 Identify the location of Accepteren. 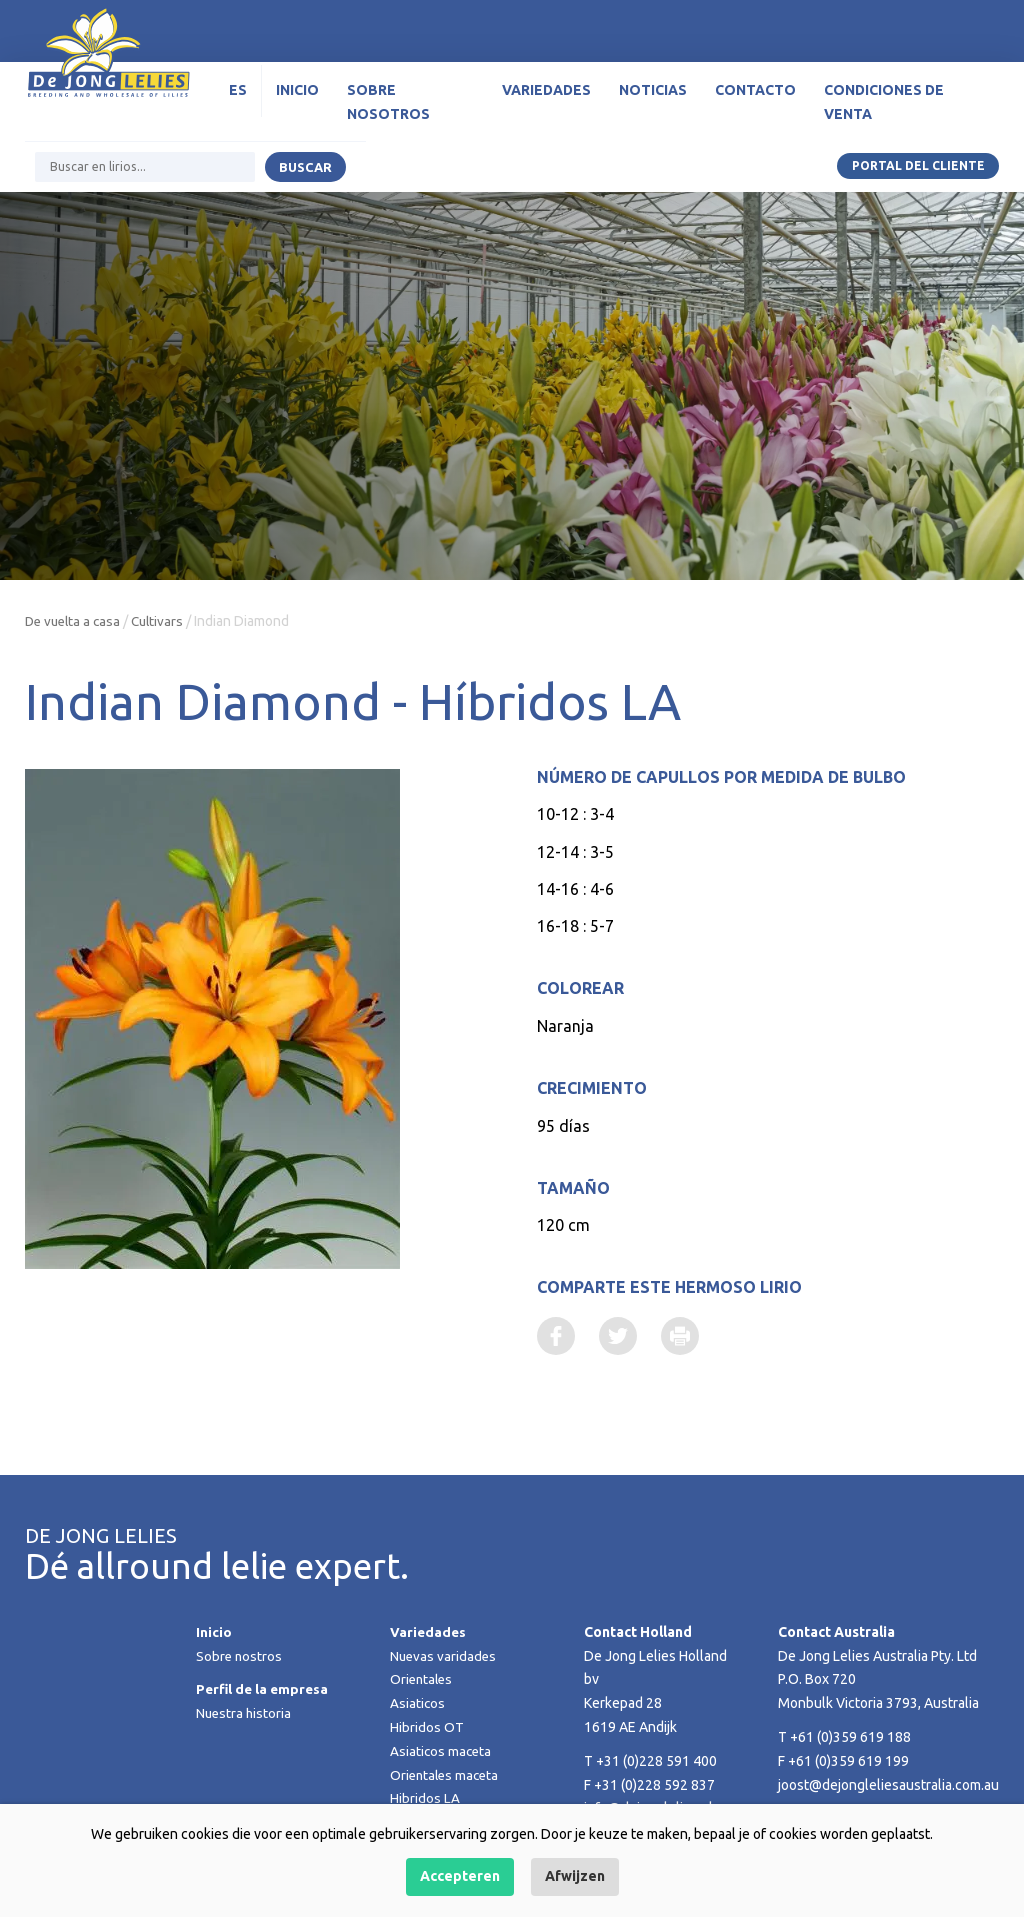
(460, 1876).